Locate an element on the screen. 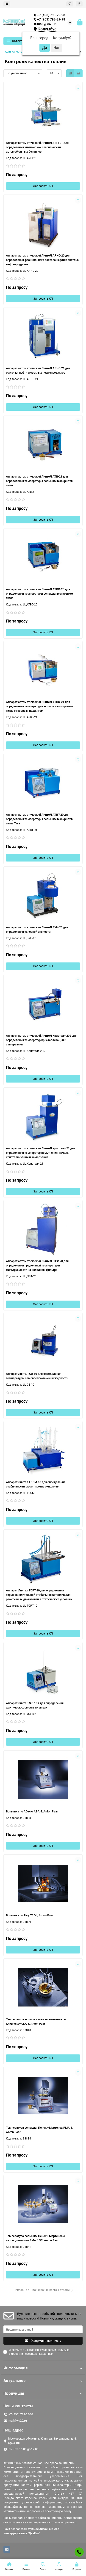 This screenshot has height=2576, width=86. Аппарат автоматический ЛинтеЛ АТВТ-20 для определения температуры вспышки в закрытом тигле Тага is located at coordinates (39, 819).